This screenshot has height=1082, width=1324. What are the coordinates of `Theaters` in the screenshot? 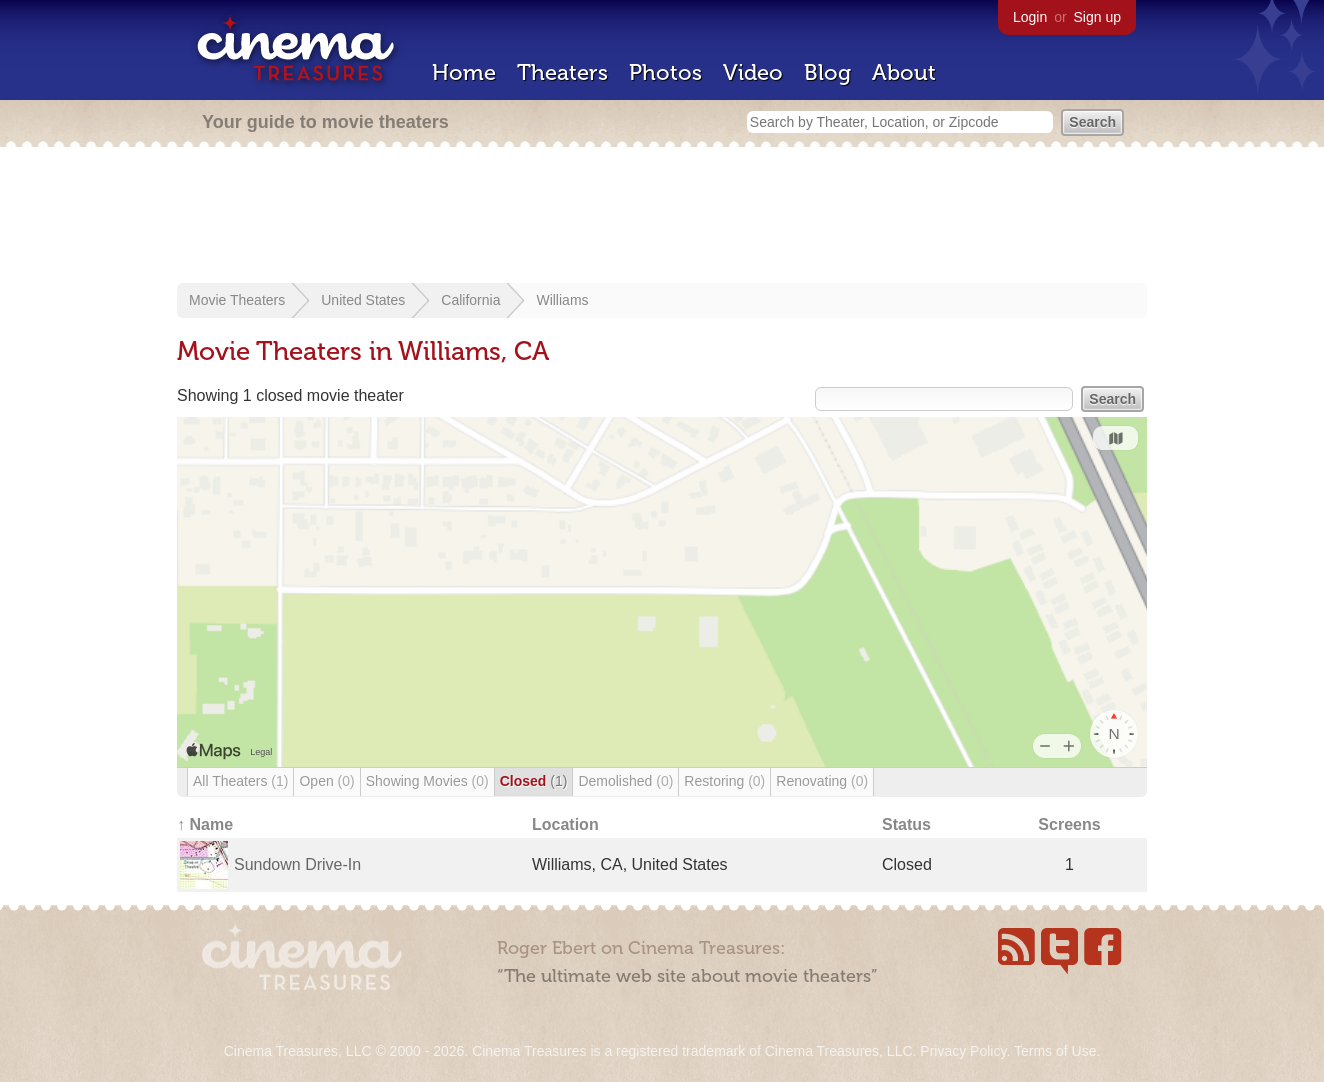 It's located at (562, 72).